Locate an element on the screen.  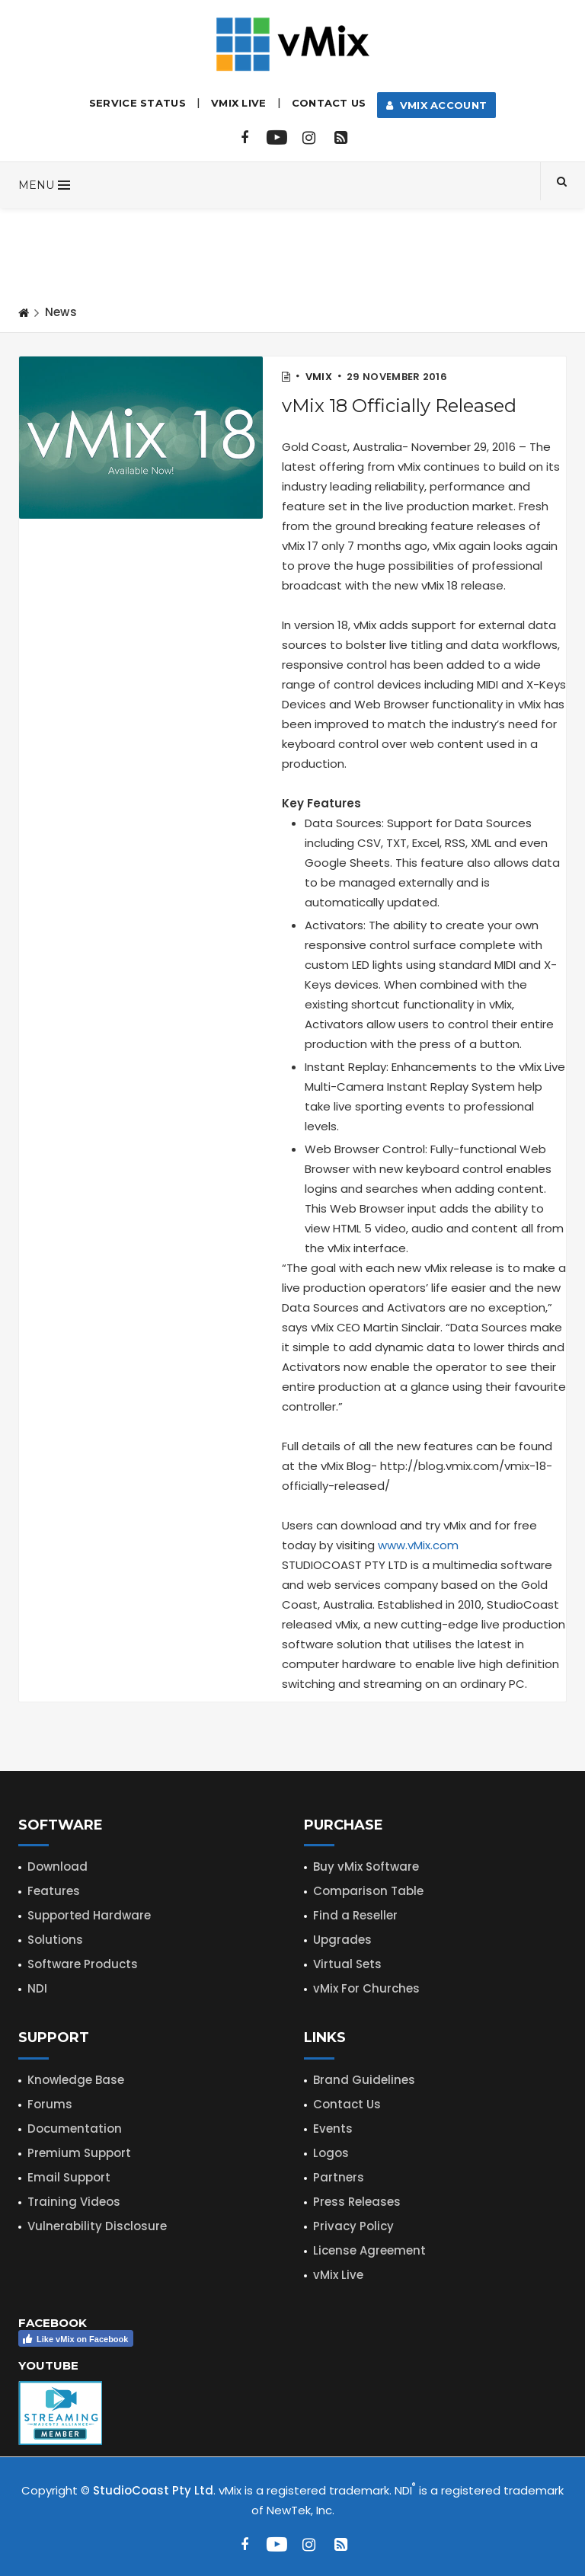
Documentation is located at coordinates (74, 2129).